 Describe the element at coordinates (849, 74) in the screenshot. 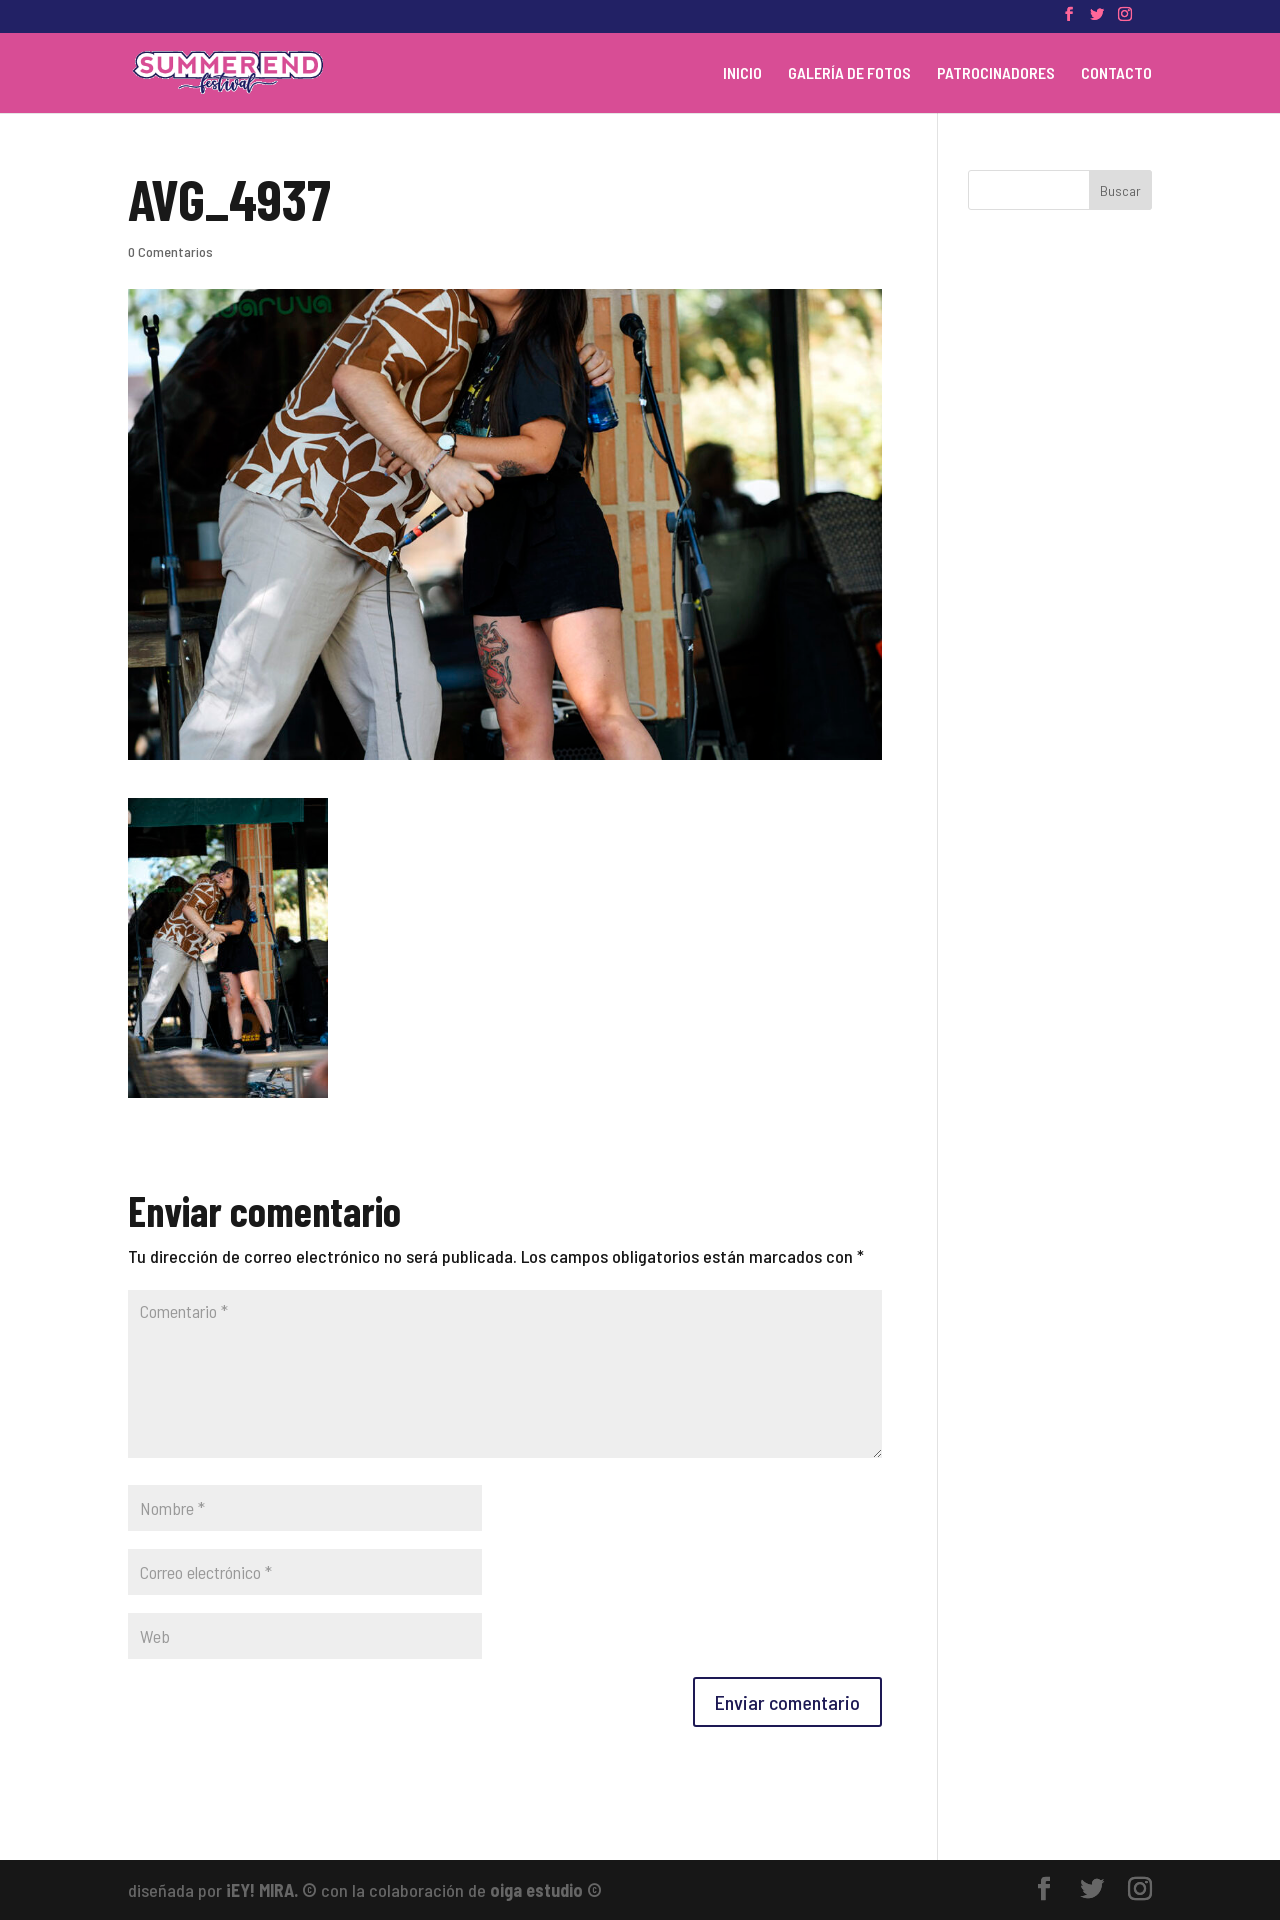

I see `GALERÍA DE FOTOS` at that location.